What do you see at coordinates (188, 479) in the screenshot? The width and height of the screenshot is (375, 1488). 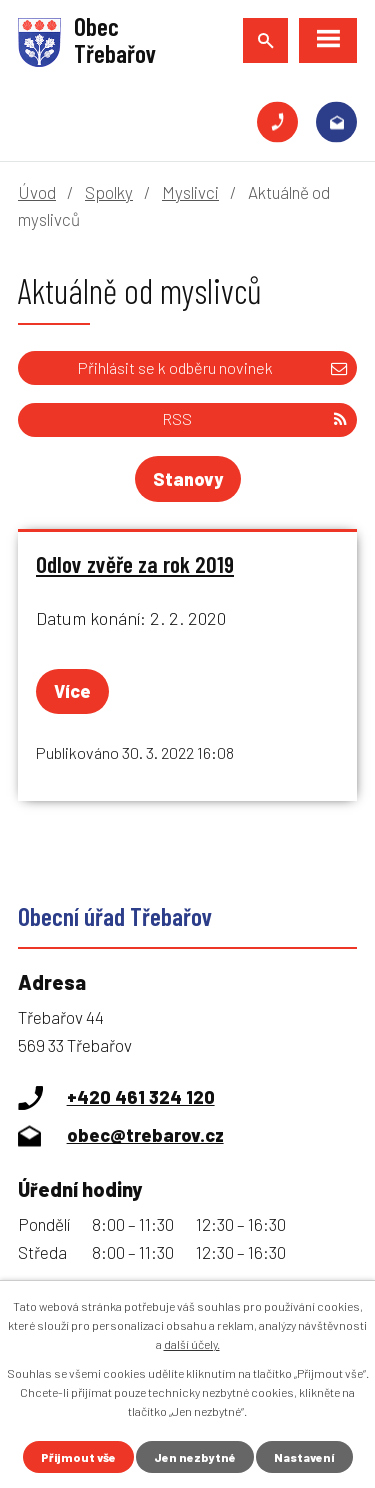 I see `Stanovy` at bounding box center [188, 479].